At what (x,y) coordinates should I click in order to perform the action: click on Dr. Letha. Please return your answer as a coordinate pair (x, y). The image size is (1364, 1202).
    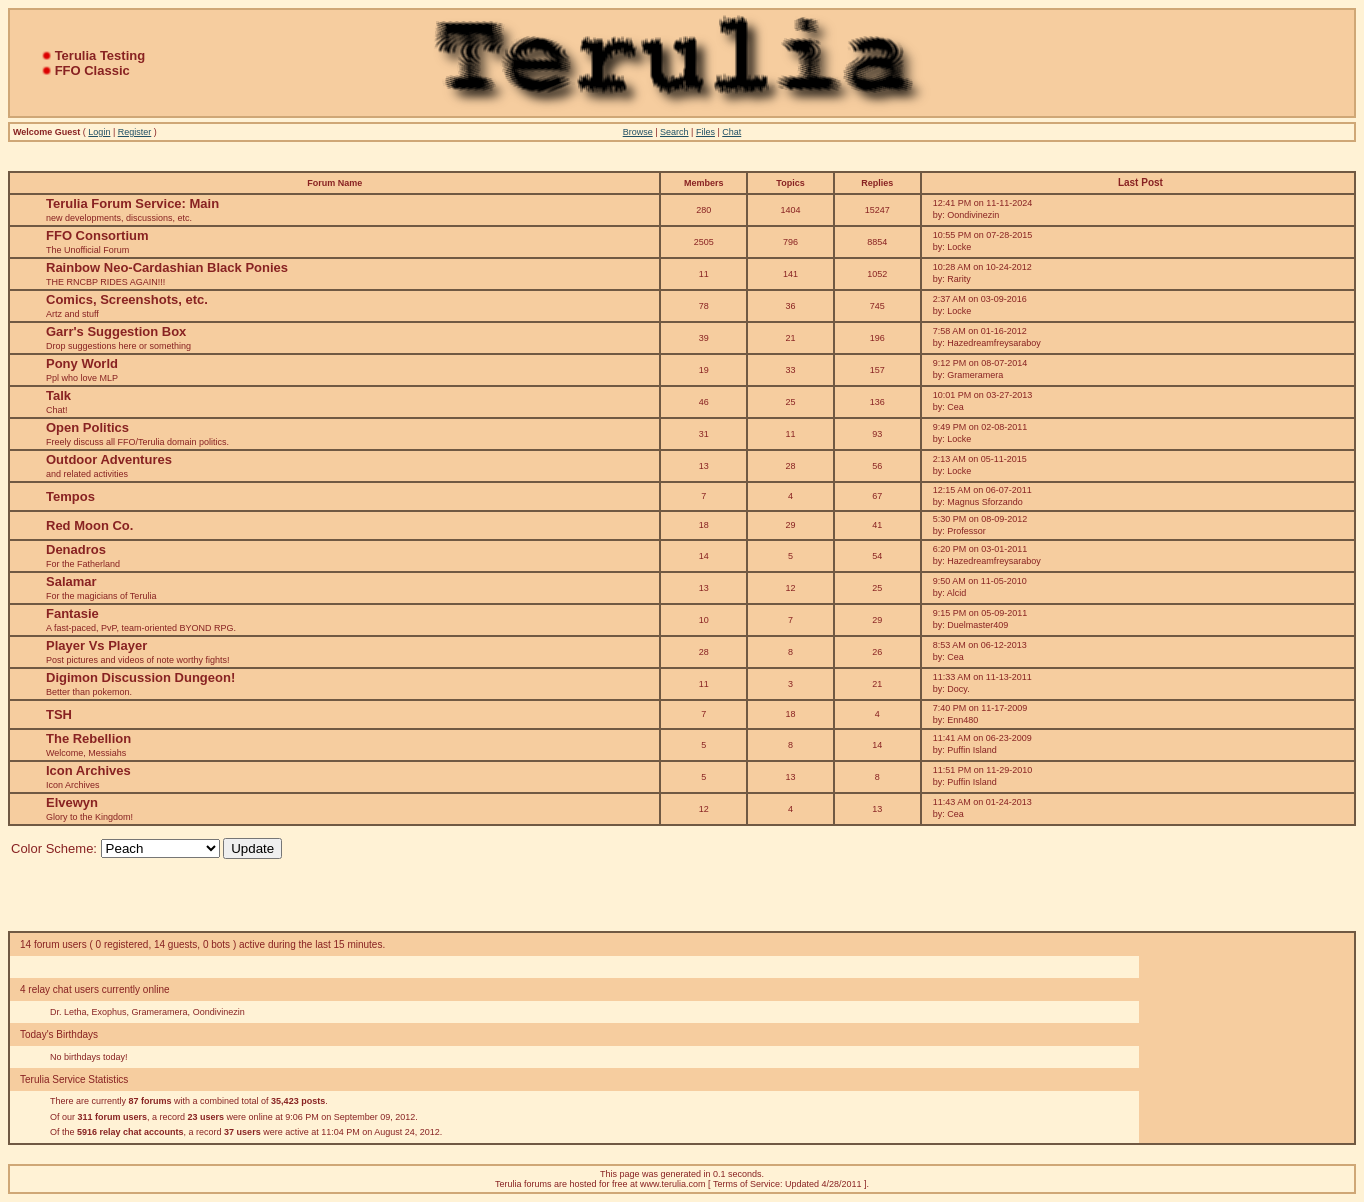
    Looking at the image, I should click on (68, 1012).